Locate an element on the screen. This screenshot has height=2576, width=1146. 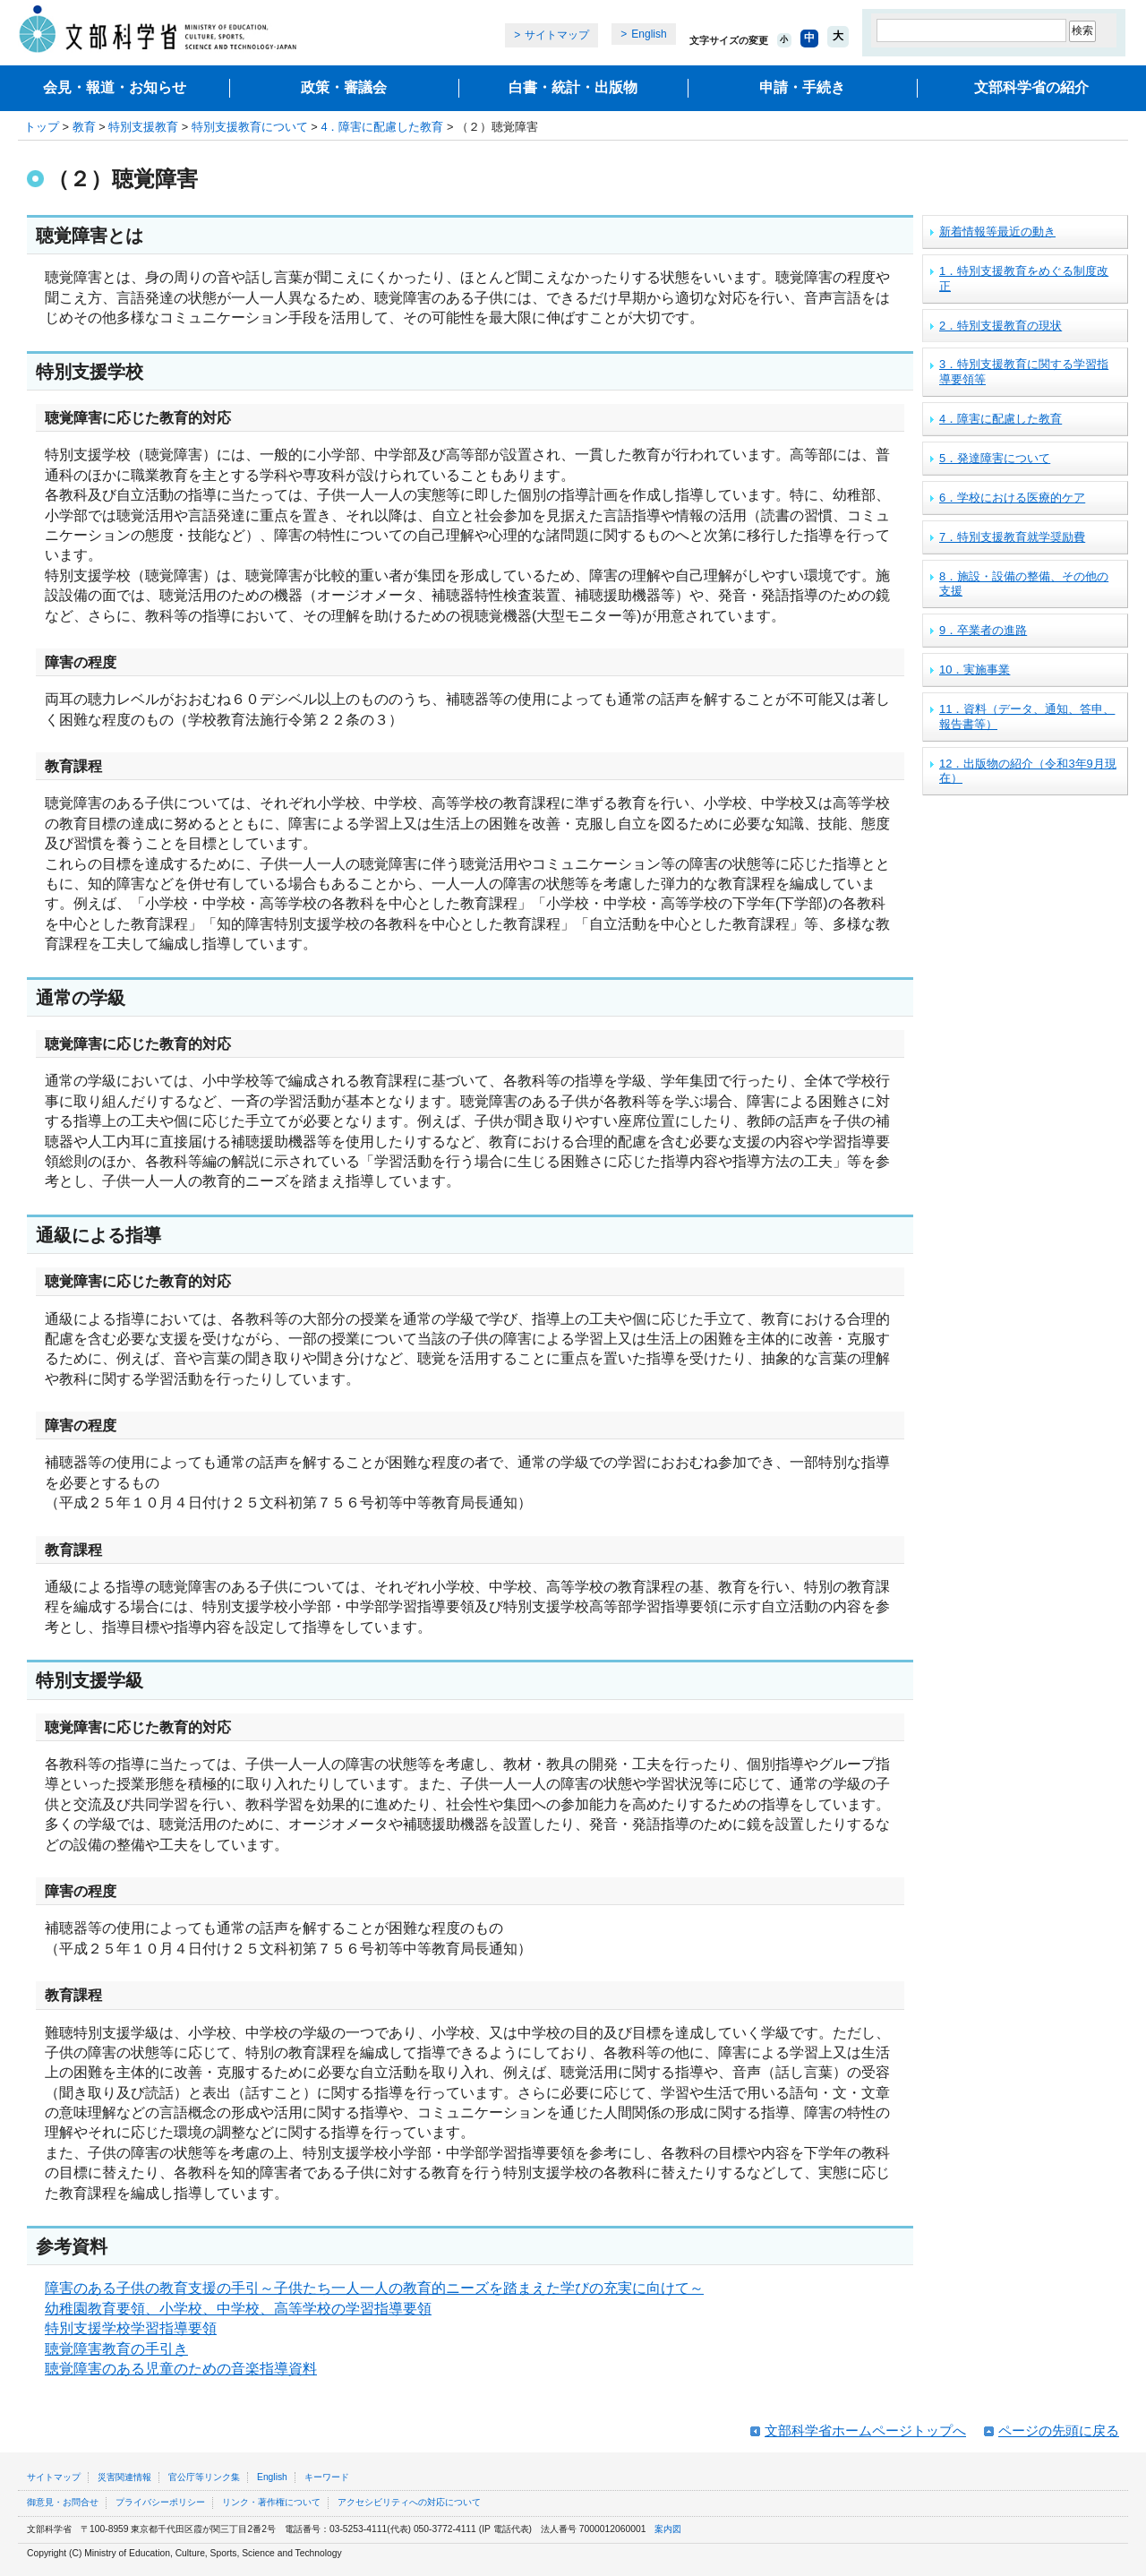
新着情報等最近の動き is located at coordinates (997, 231).